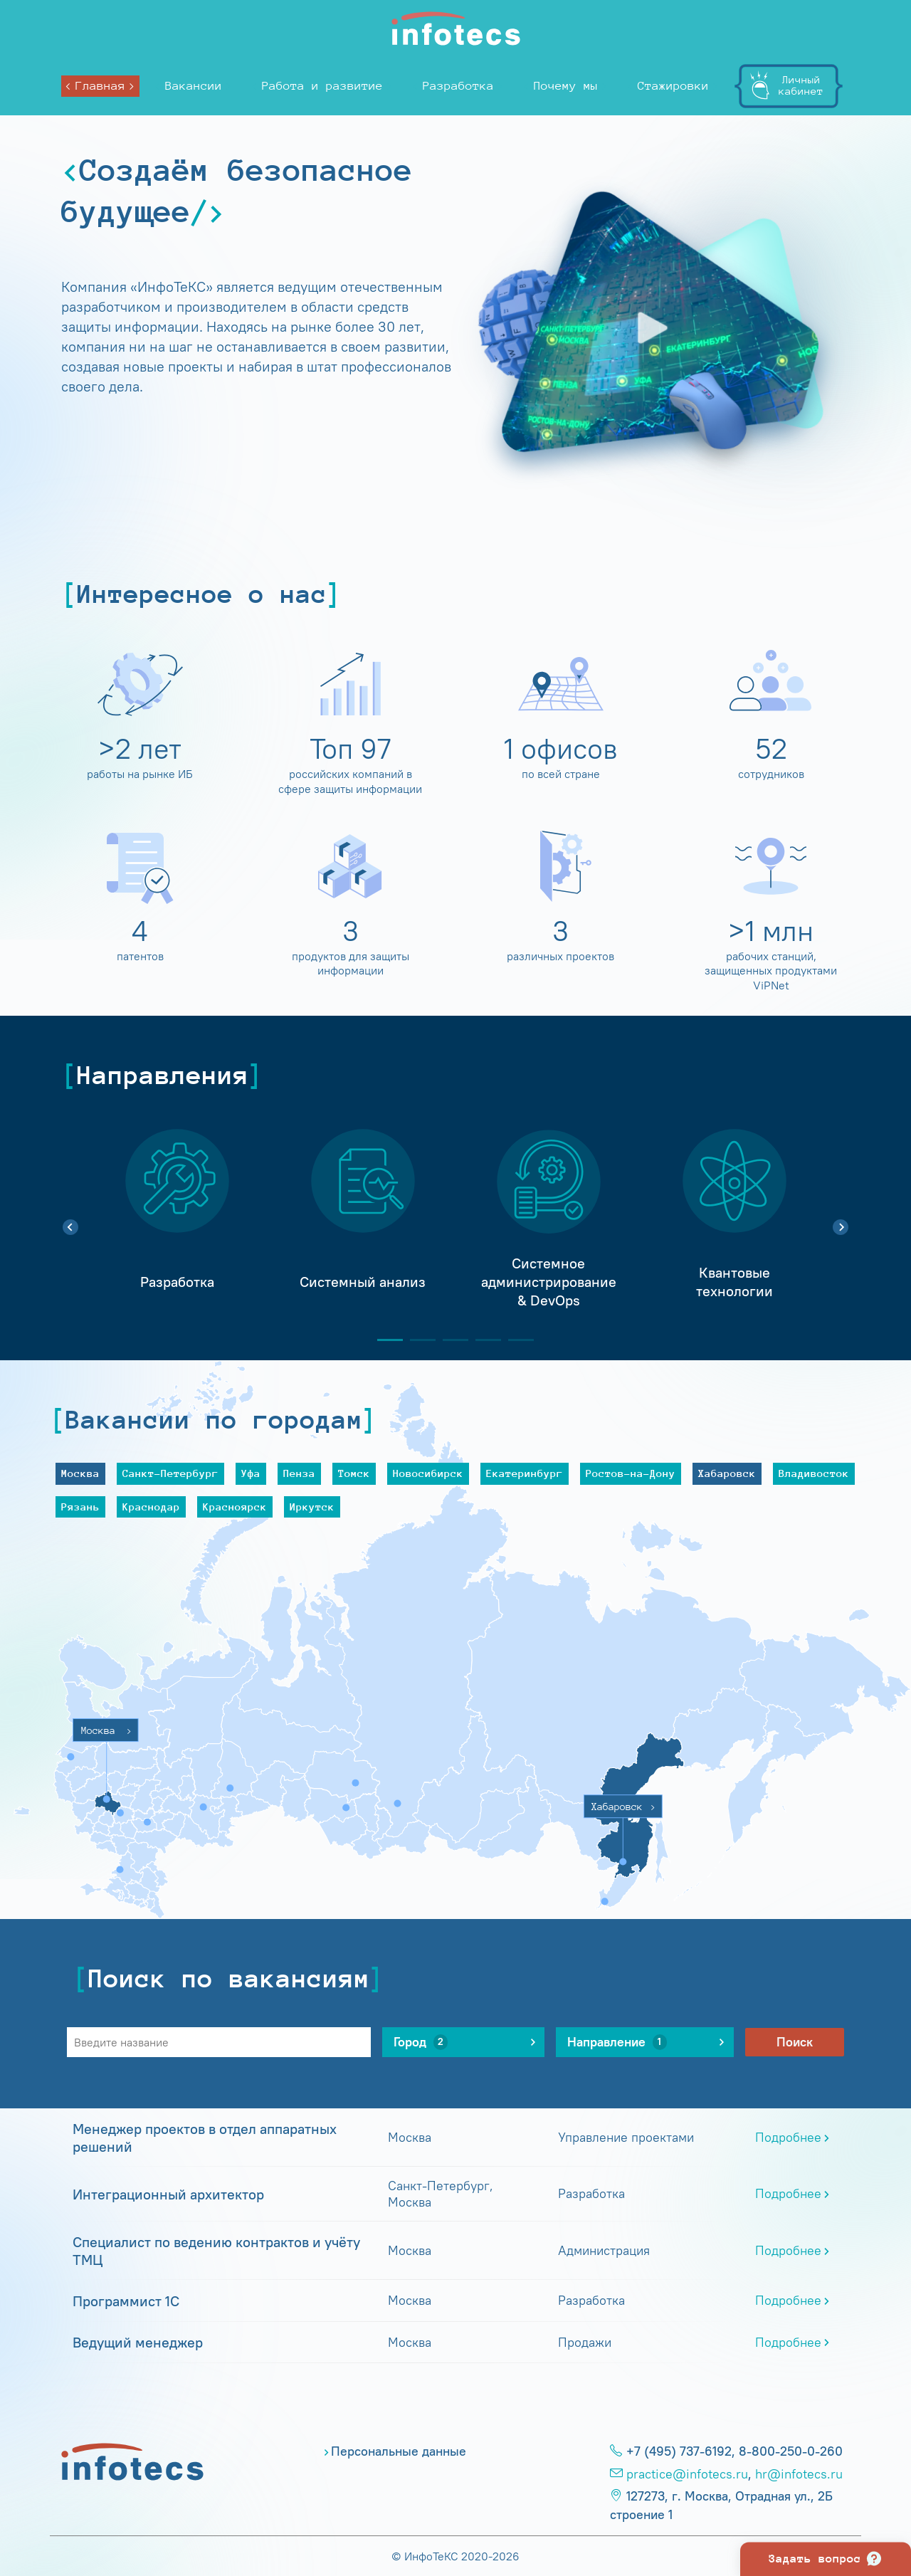 The height and width of the screenshot is (2576, 911). I want to click on Москва, so click(80, 1473).